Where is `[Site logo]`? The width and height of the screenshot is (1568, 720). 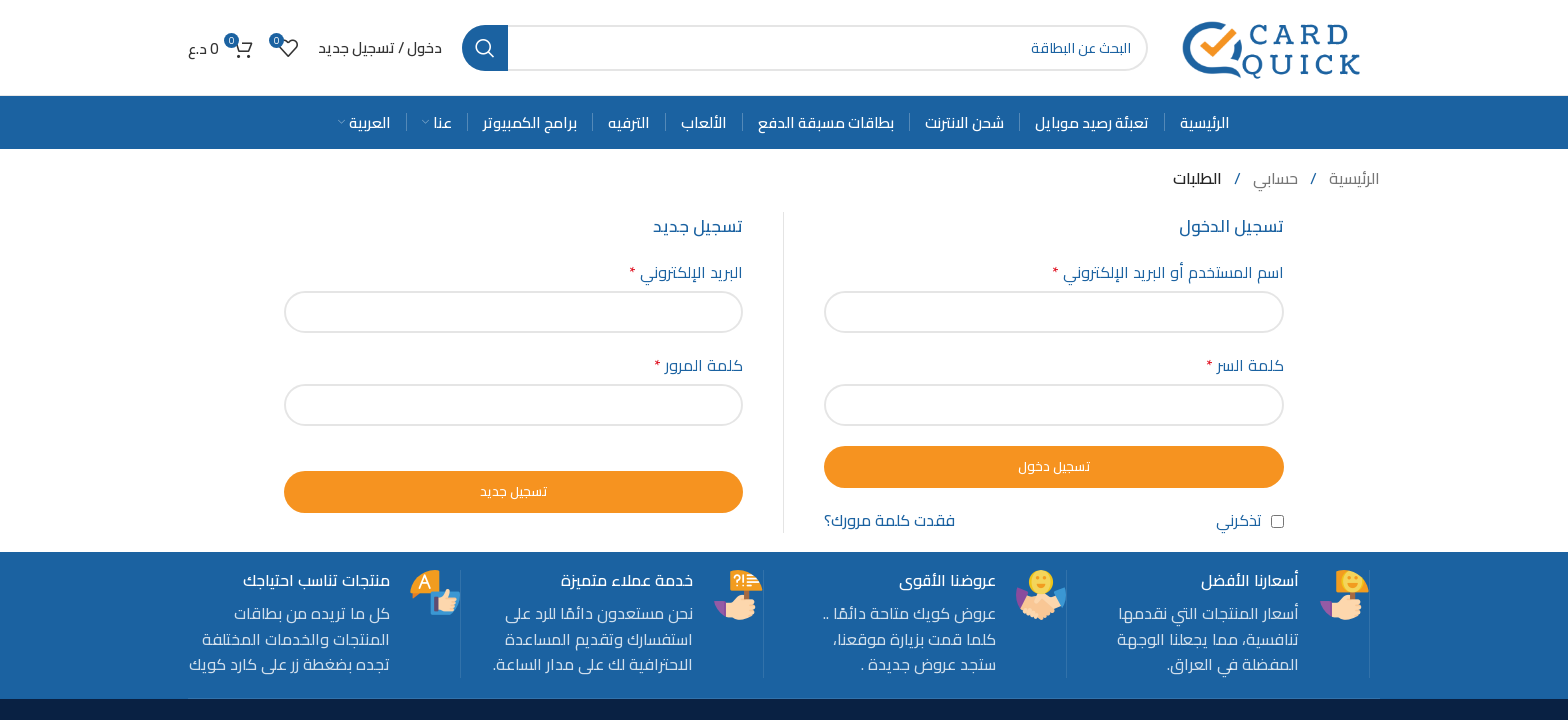
[Site logo] is located at coordinates (1274, 46).